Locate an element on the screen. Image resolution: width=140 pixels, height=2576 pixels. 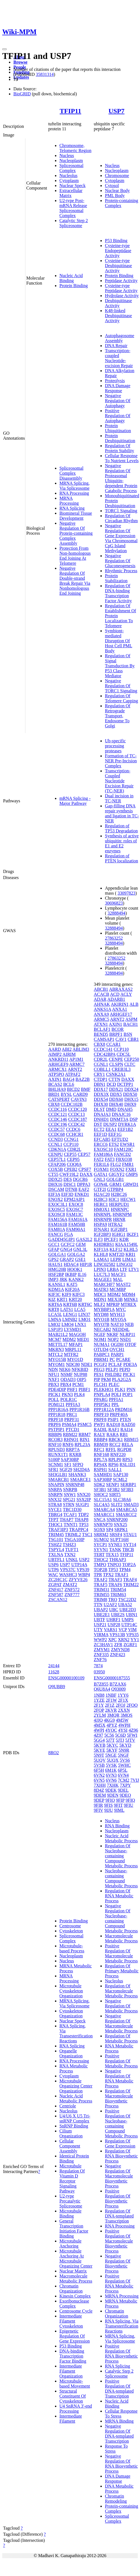
PPP1R12A is located at coordinates (104, 1409).